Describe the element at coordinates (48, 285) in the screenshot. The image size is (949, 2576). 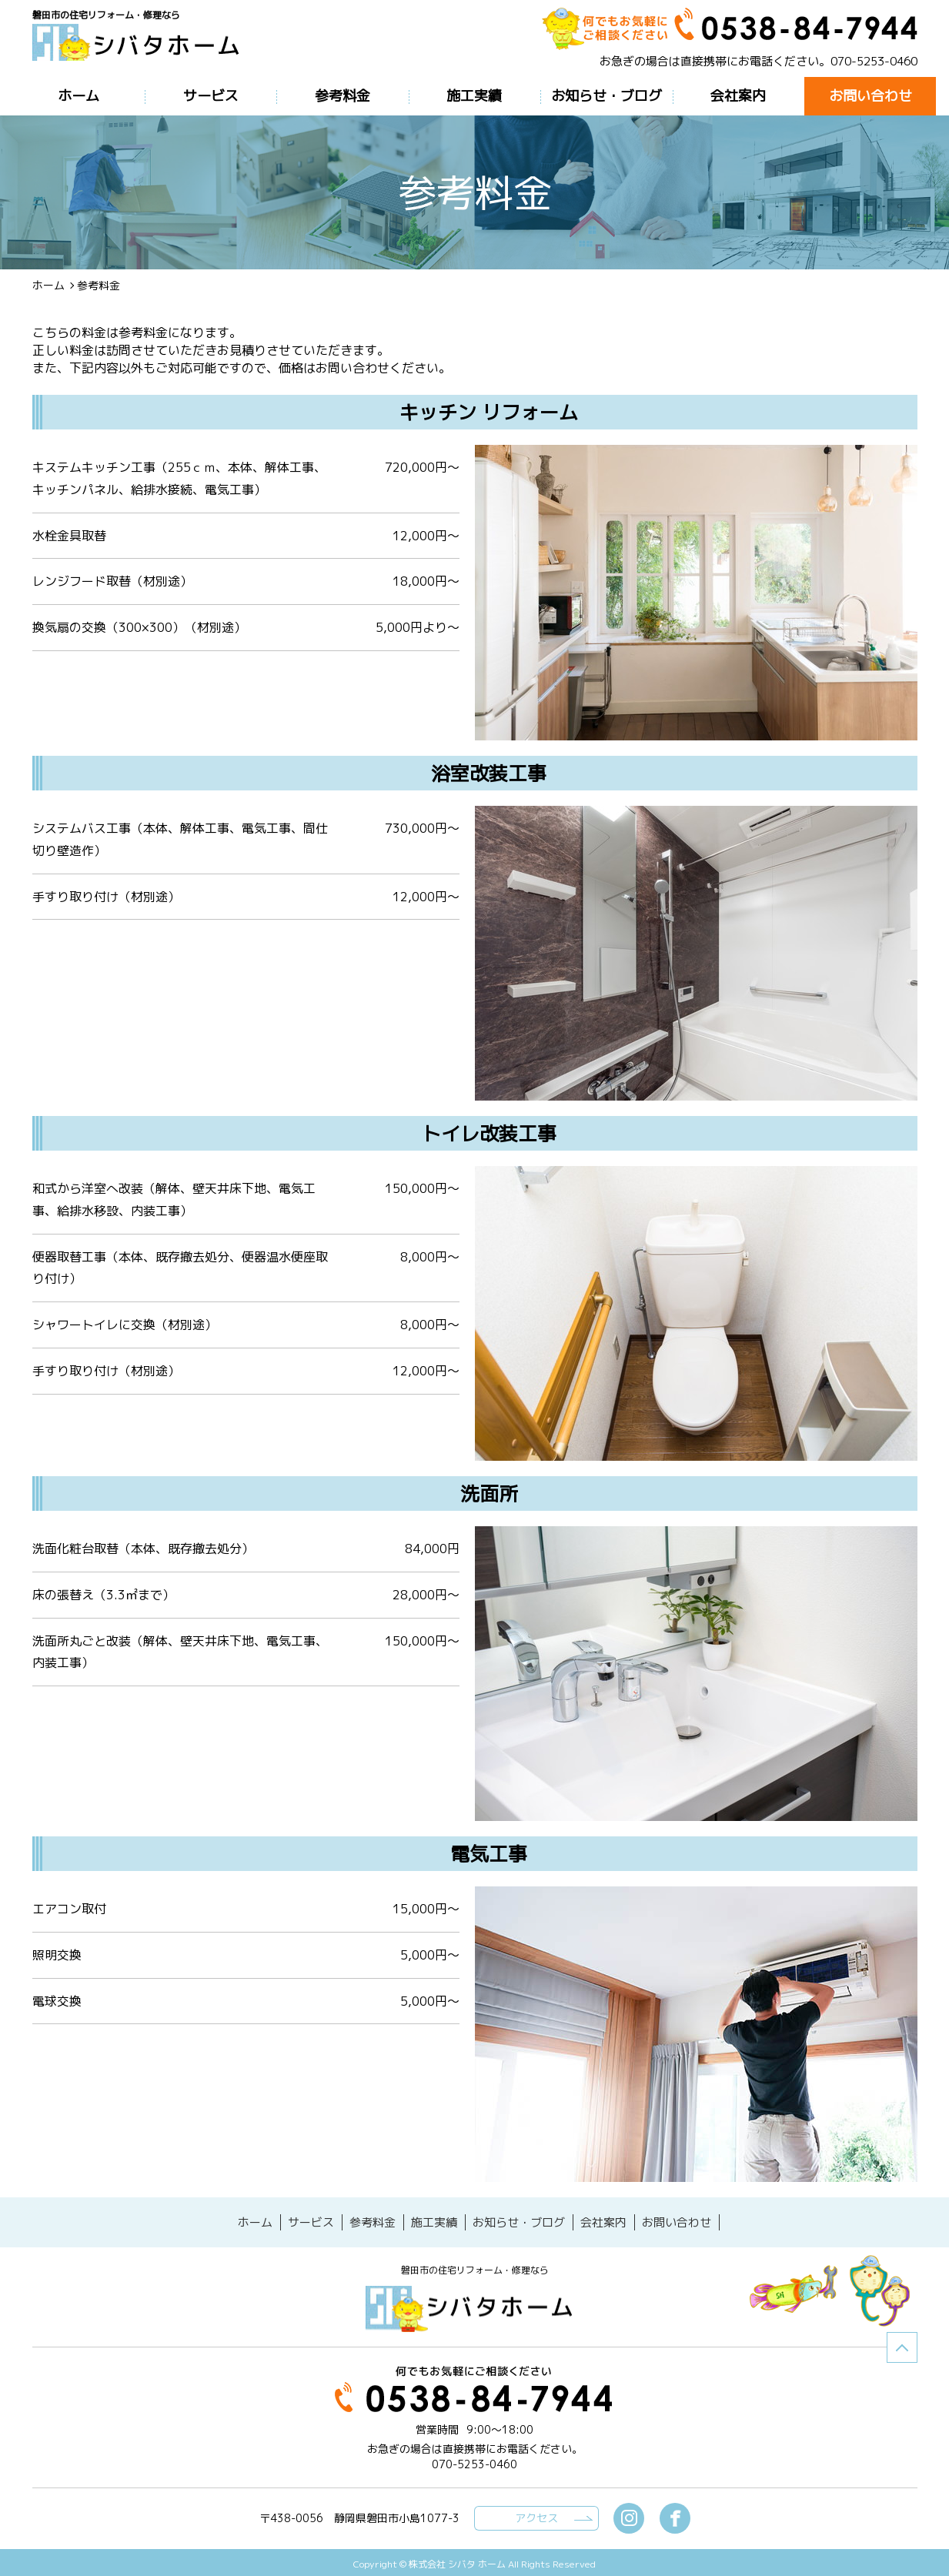
I see `ホーム` at that location.